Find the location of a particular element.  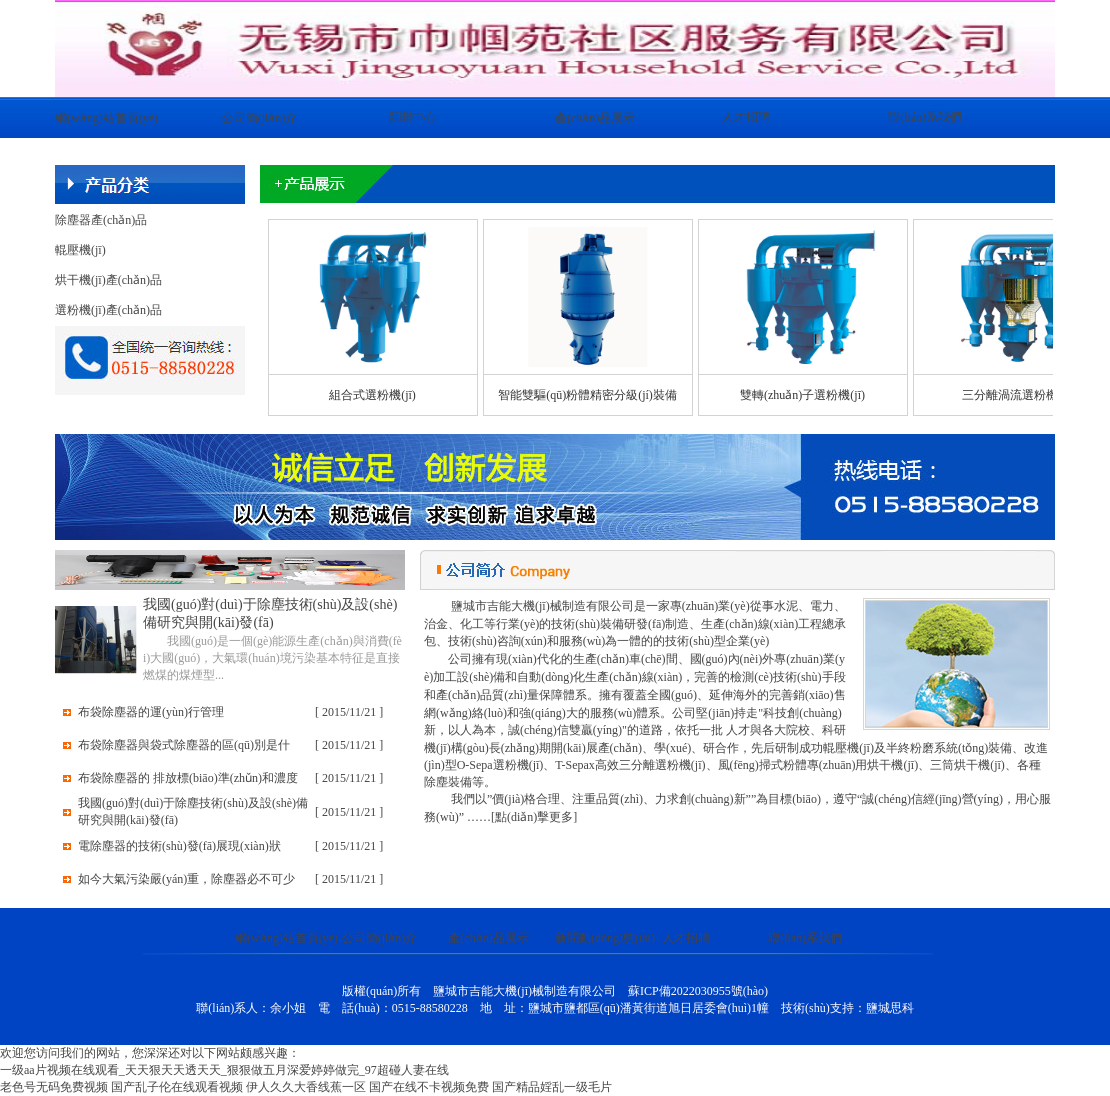

伊人久久大香线蕉一区 is located at coordinates (306, 1087).